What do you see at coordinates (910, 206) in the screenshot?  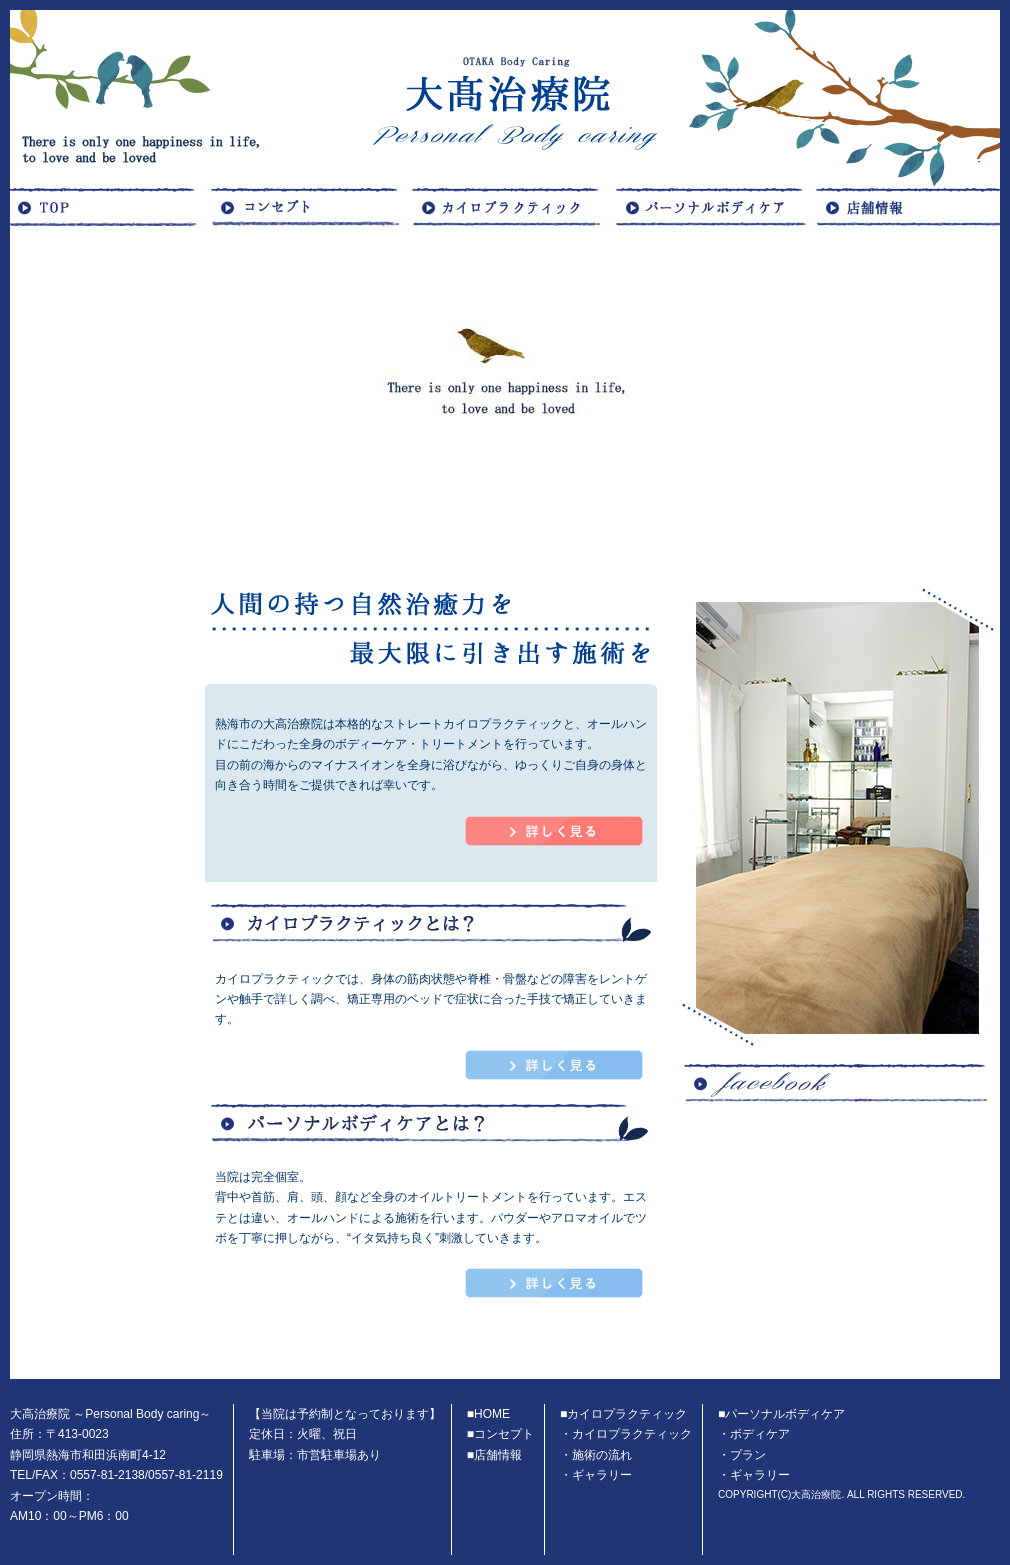 I see `店舗概要` at bounding box center [910, 206].